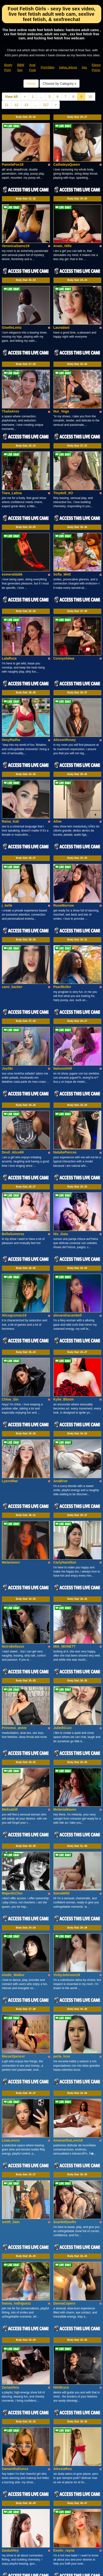 This screenshot has width=103, height=2576. I want to click on MelaniaMaven, so click(64, 1809).